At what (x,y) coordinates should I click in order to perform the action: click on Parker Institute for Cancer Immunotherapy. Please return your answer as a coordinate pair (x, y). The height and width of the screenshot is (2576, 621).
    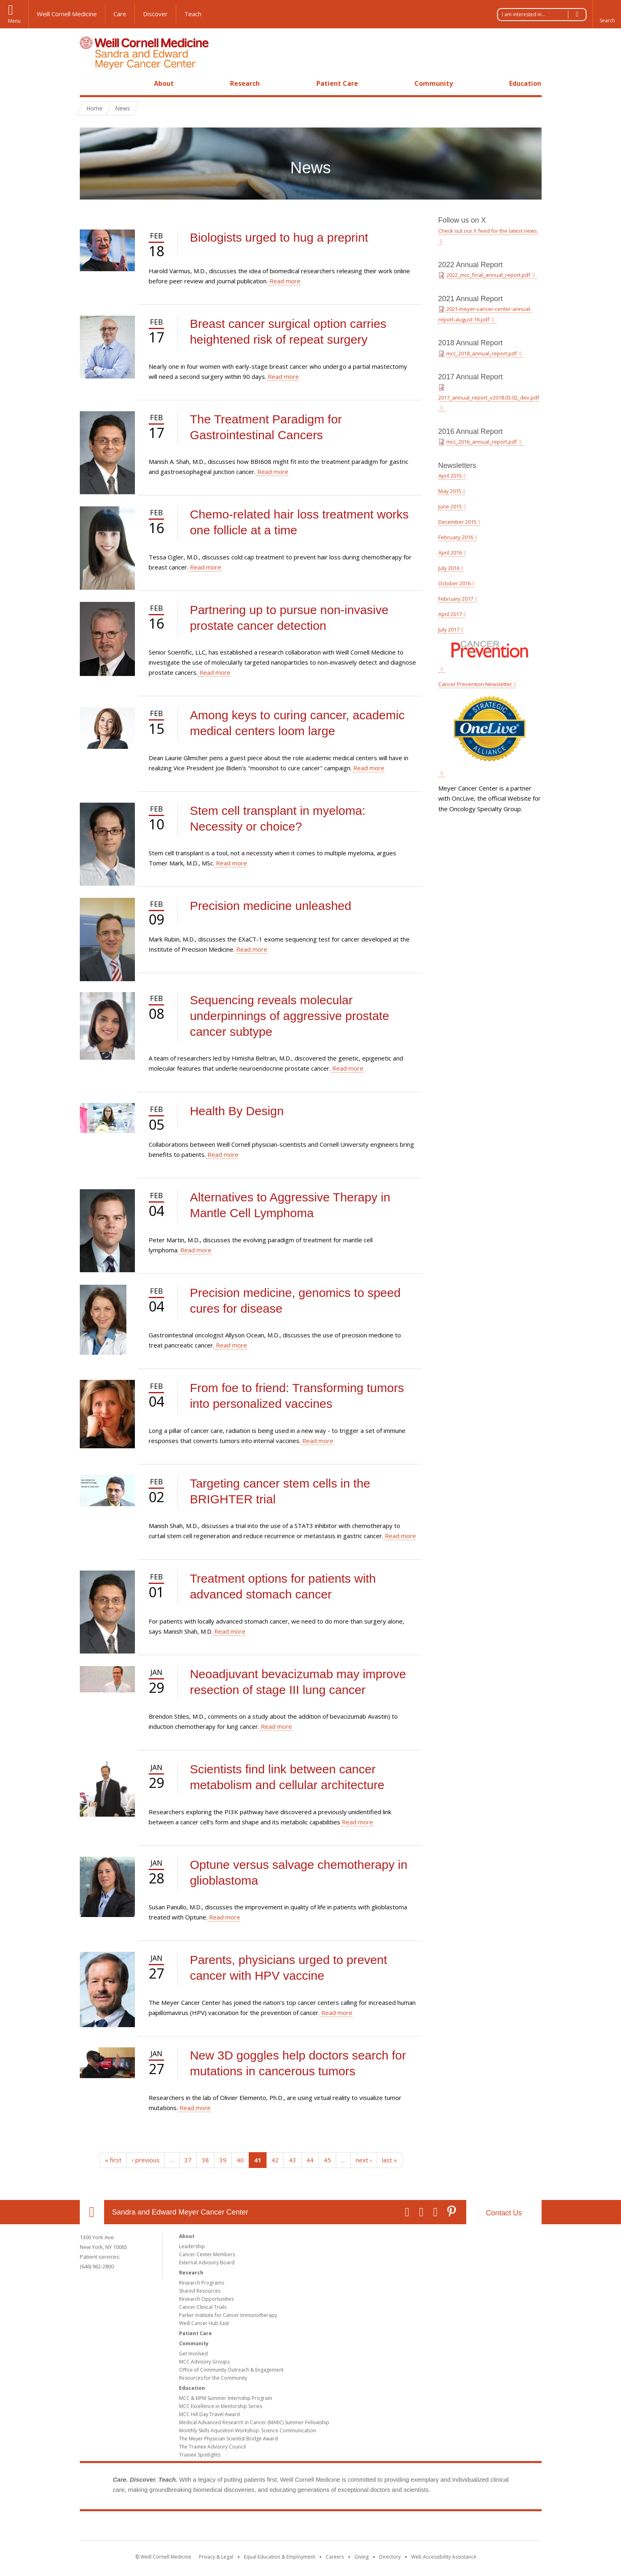
    Looking at the image, I should click on (228, 2315).